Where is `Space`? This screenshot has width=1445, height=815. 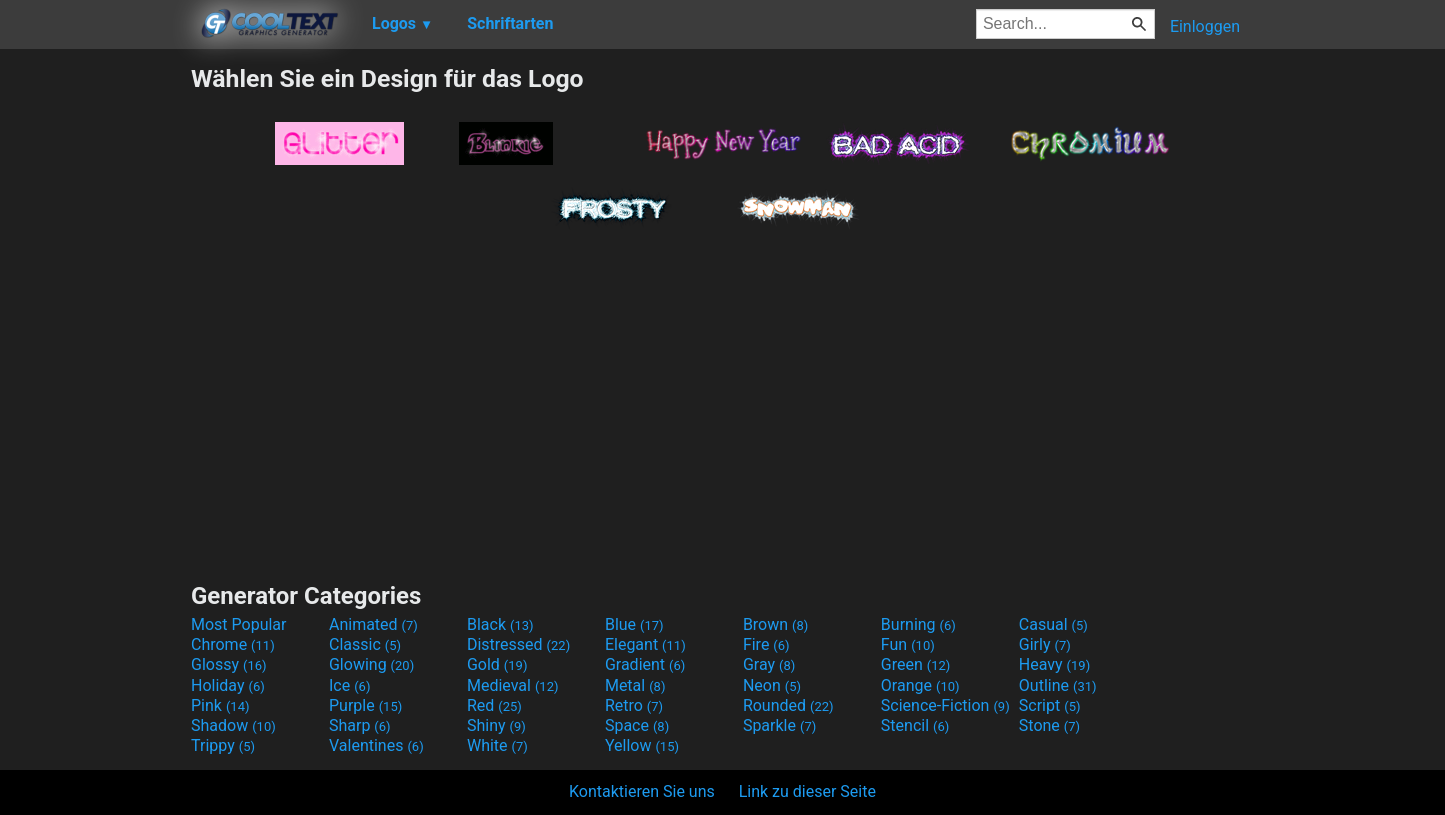 Space is located at coordinates (637, 725).